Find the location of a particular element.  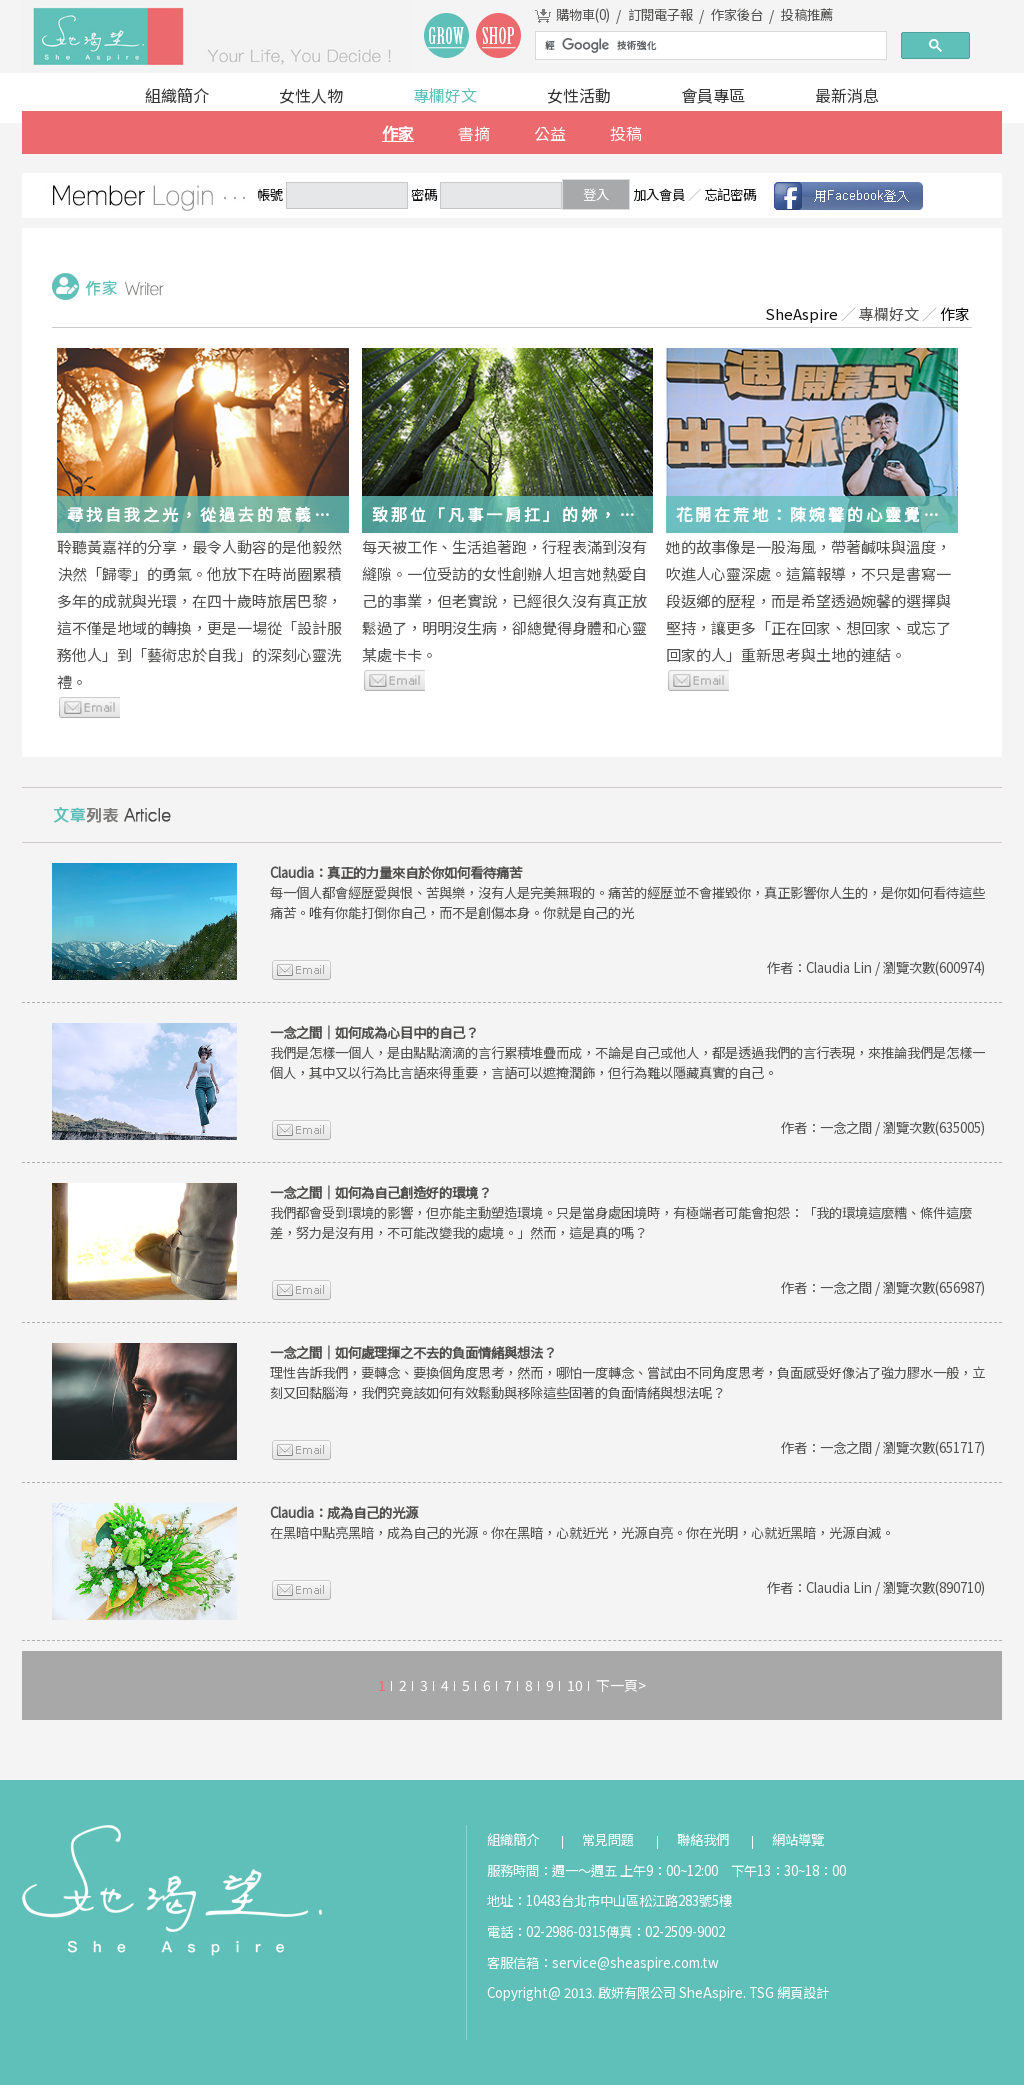

女性人物 is located at coordinates (311, 95).